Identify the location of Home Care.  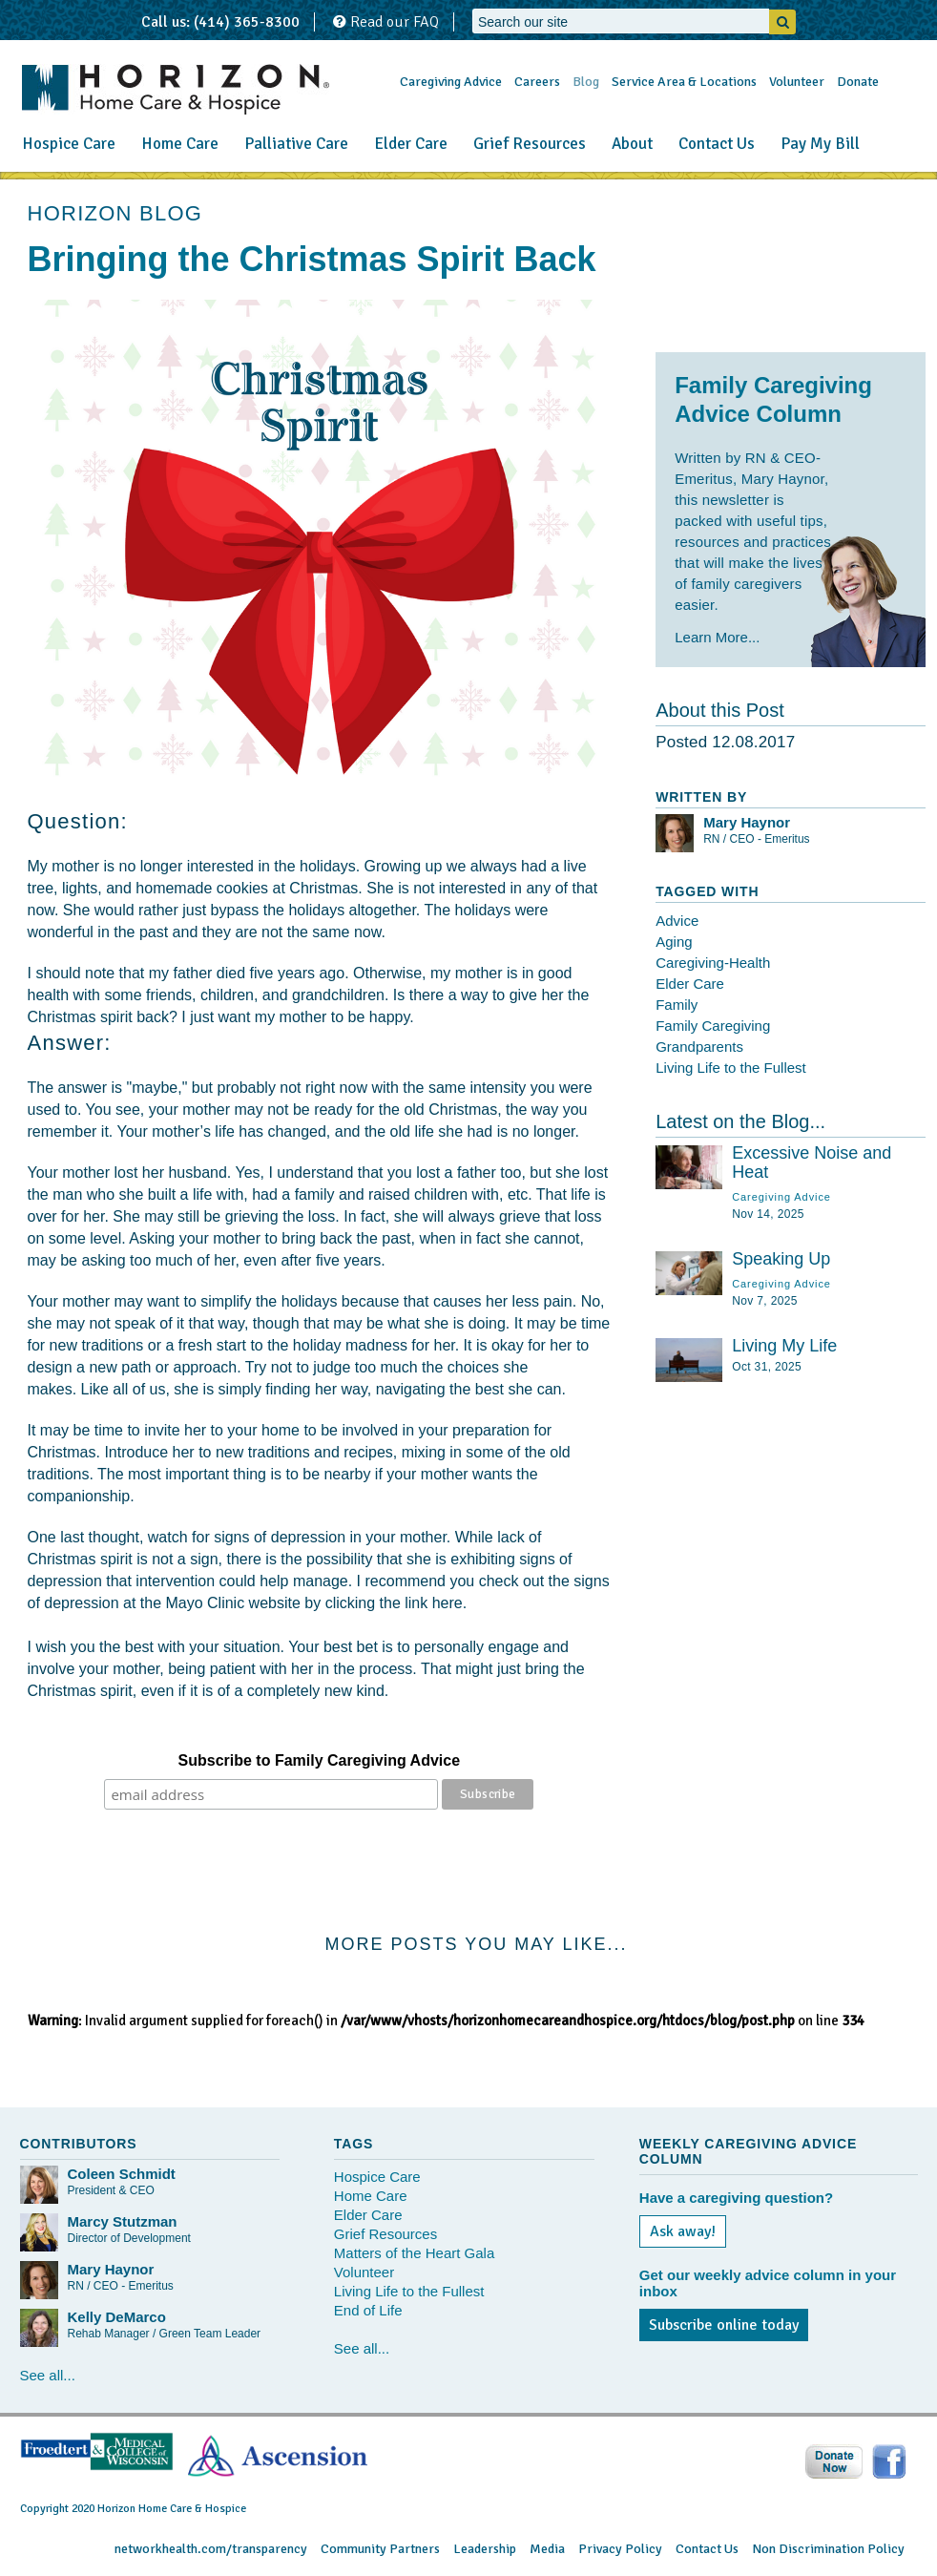
(180, 144).